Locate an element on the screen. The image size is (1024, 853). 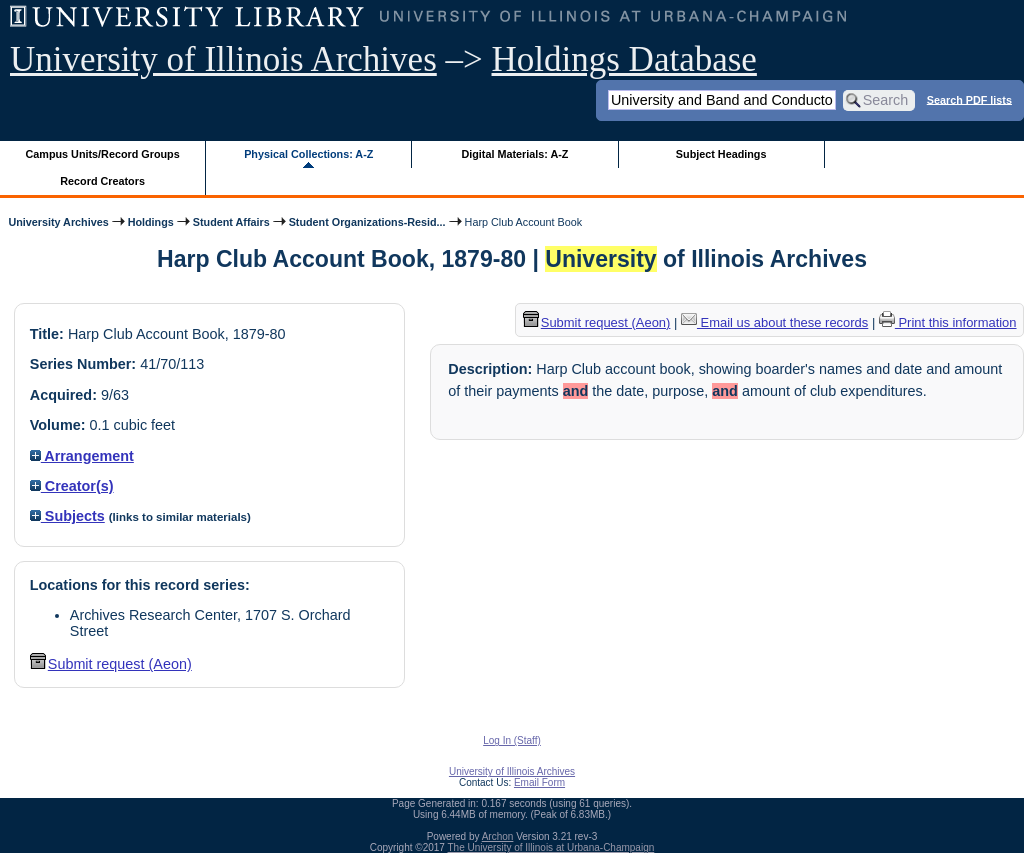
Email Form is located at coordinates (539, 782).